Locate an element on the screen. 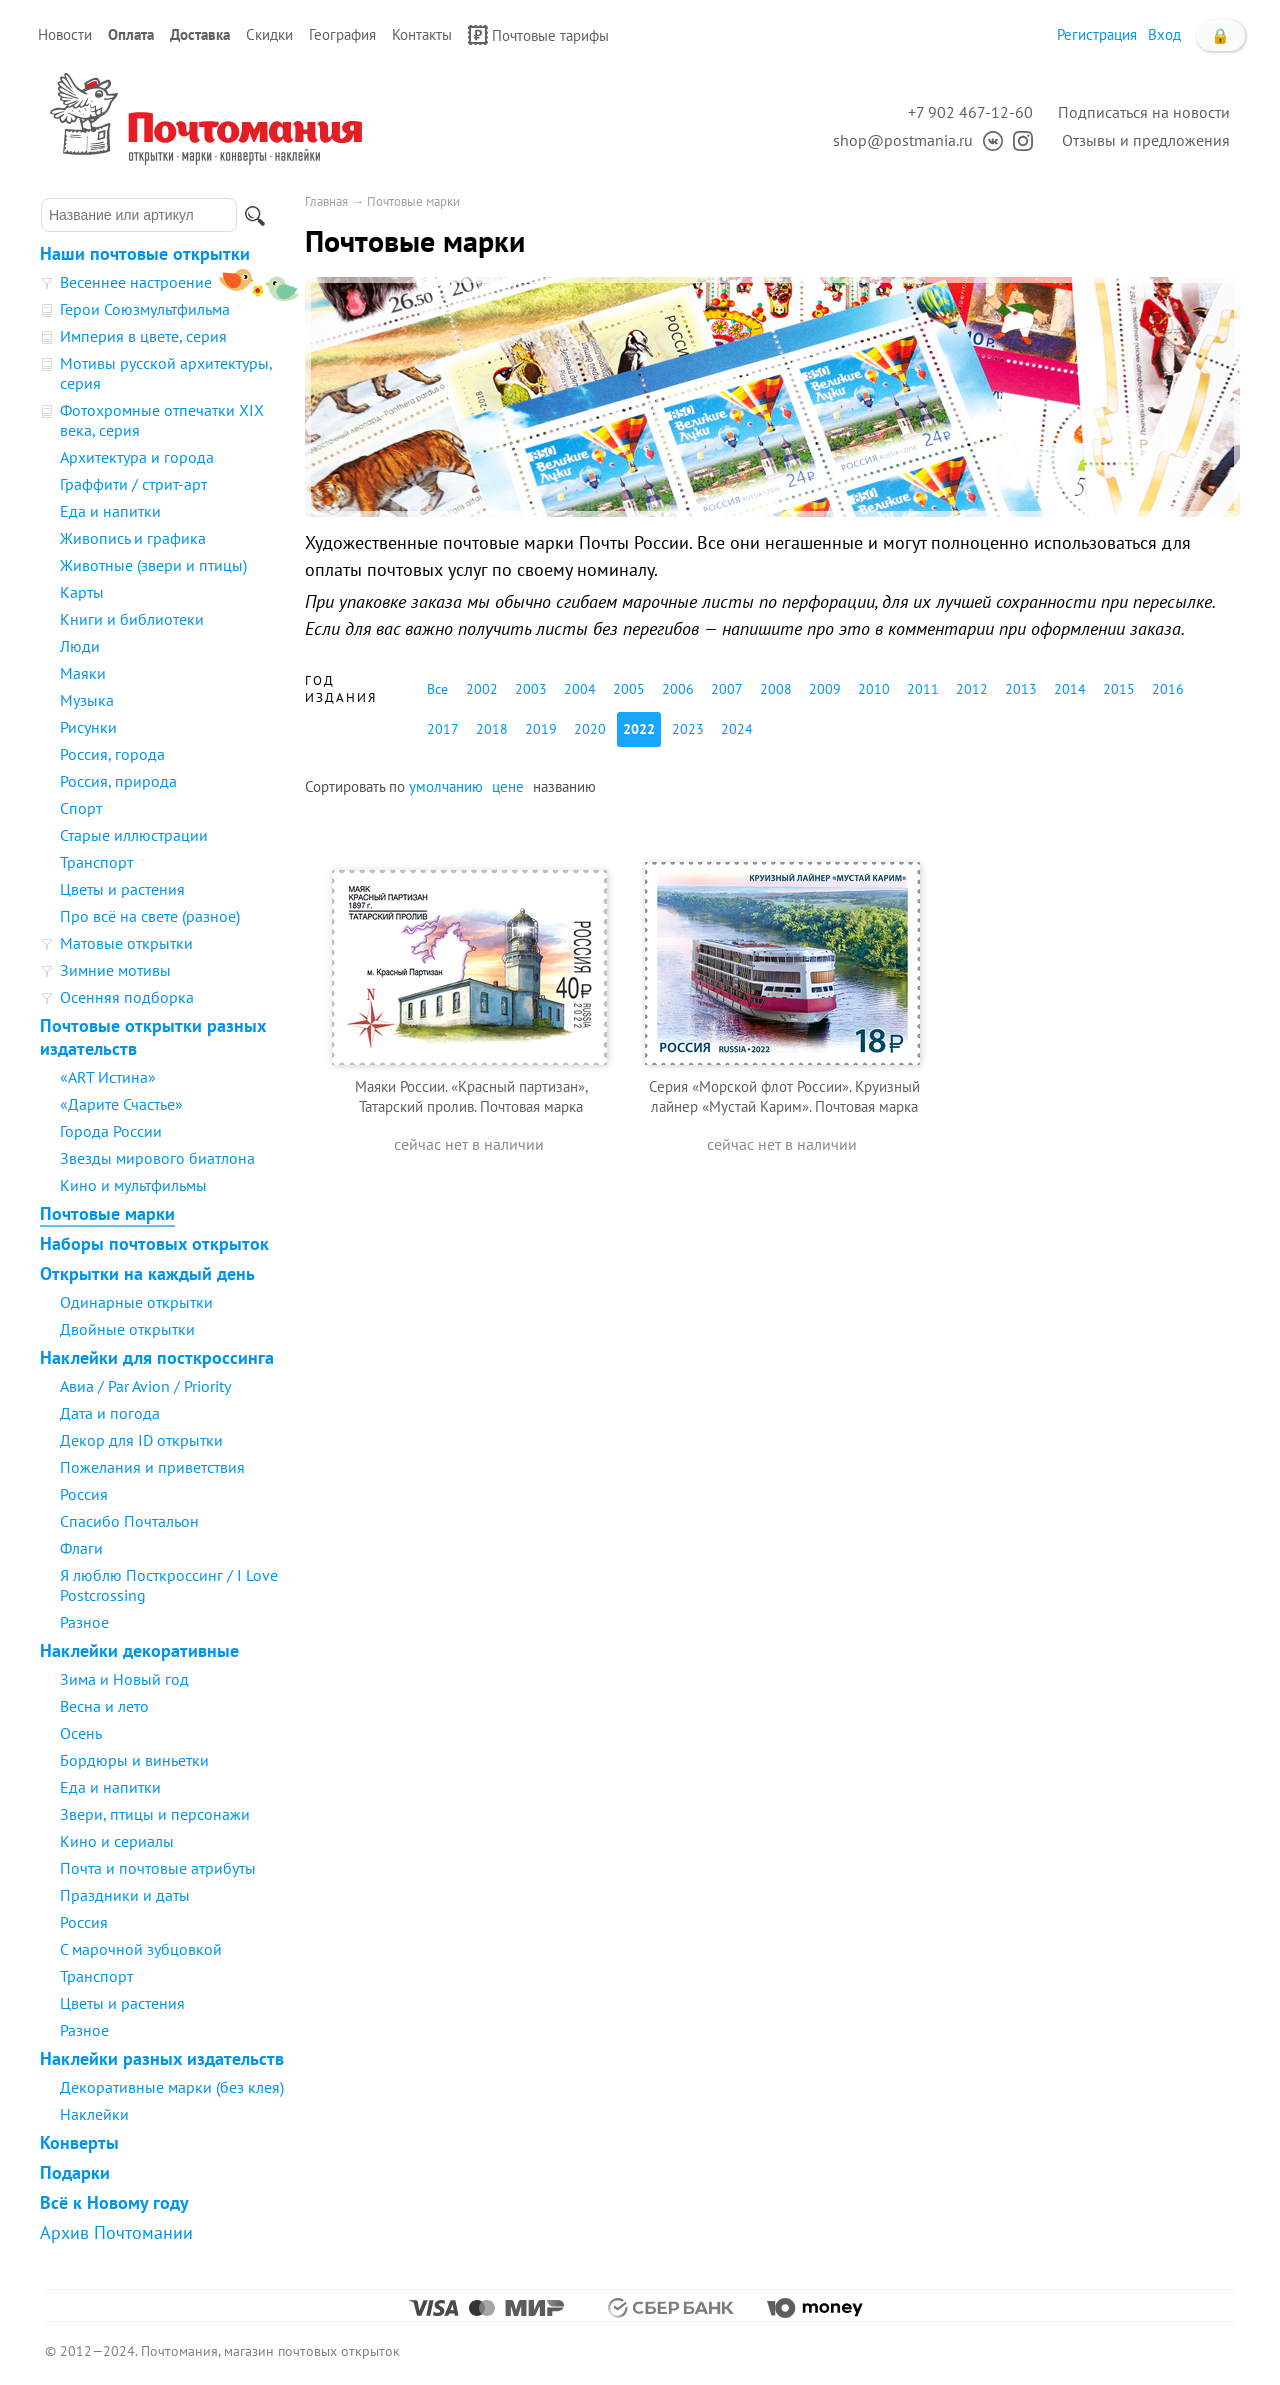  Цветы и растения is located at coordinates (122, 889).